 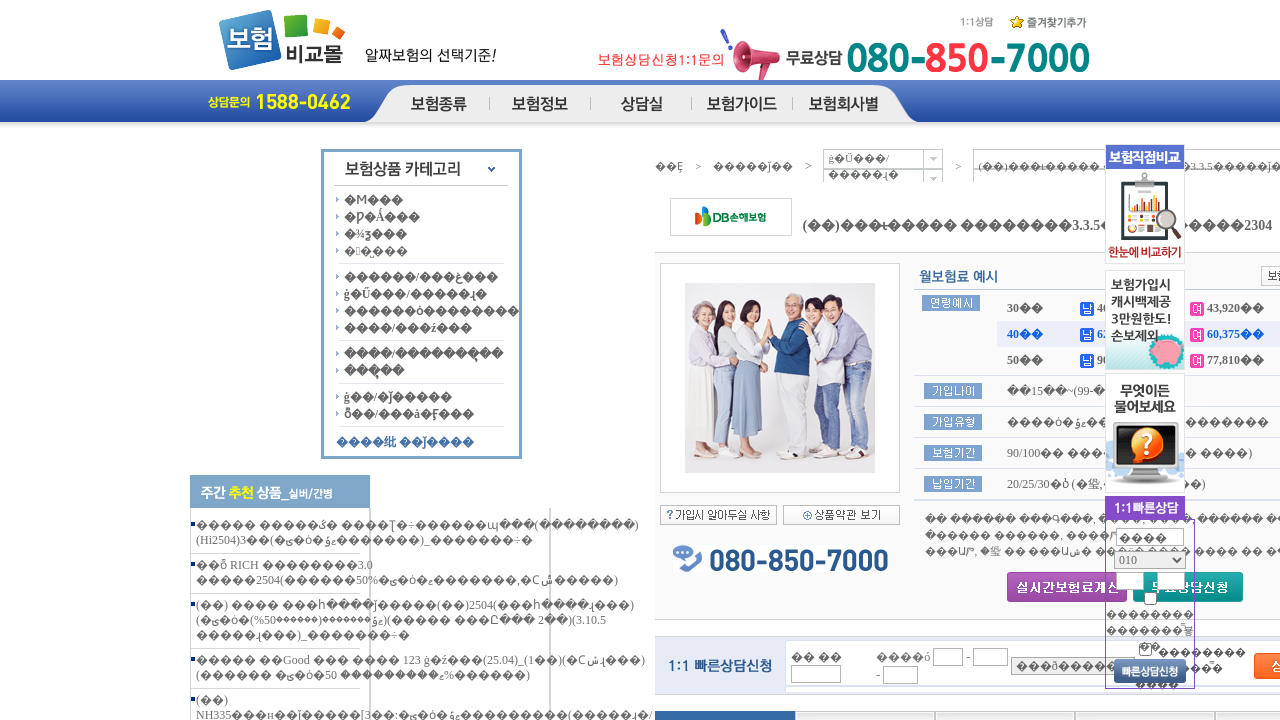 What do you see at coordinates (376, 251) in the screenshot?
I see `��̺���` at bounding box center [376, 251].